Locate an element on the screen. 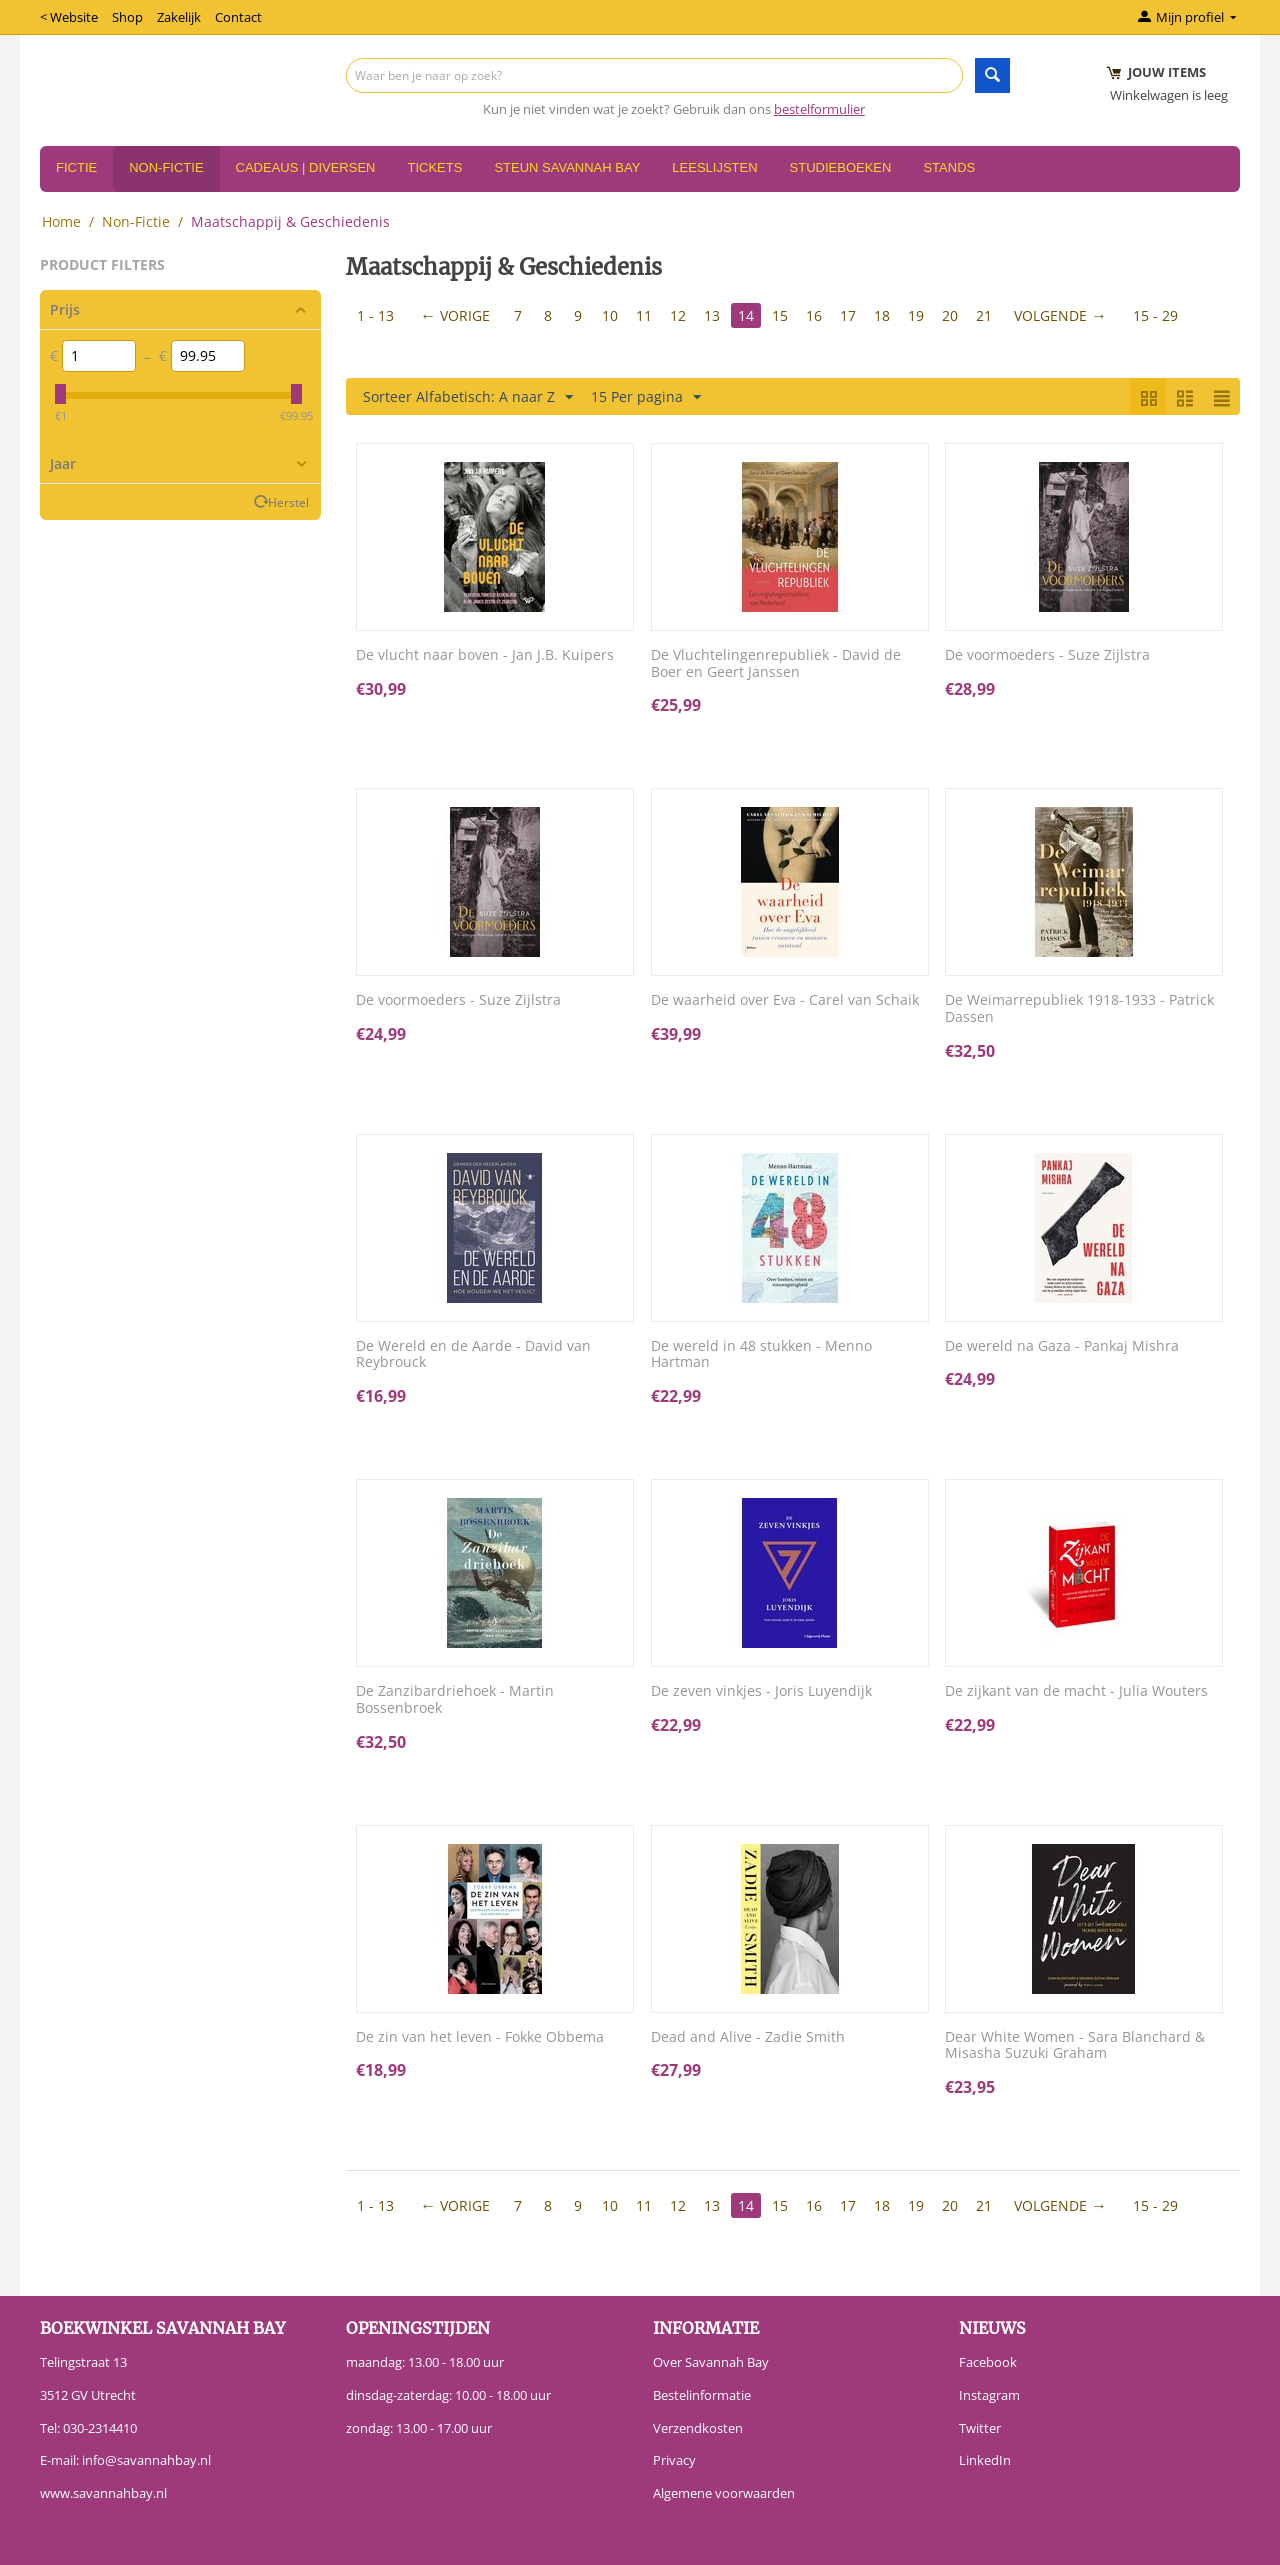 The image size is (1280, 2565). De voormoeders - Suze Zijlstra is located at coordinates (1047, 655).